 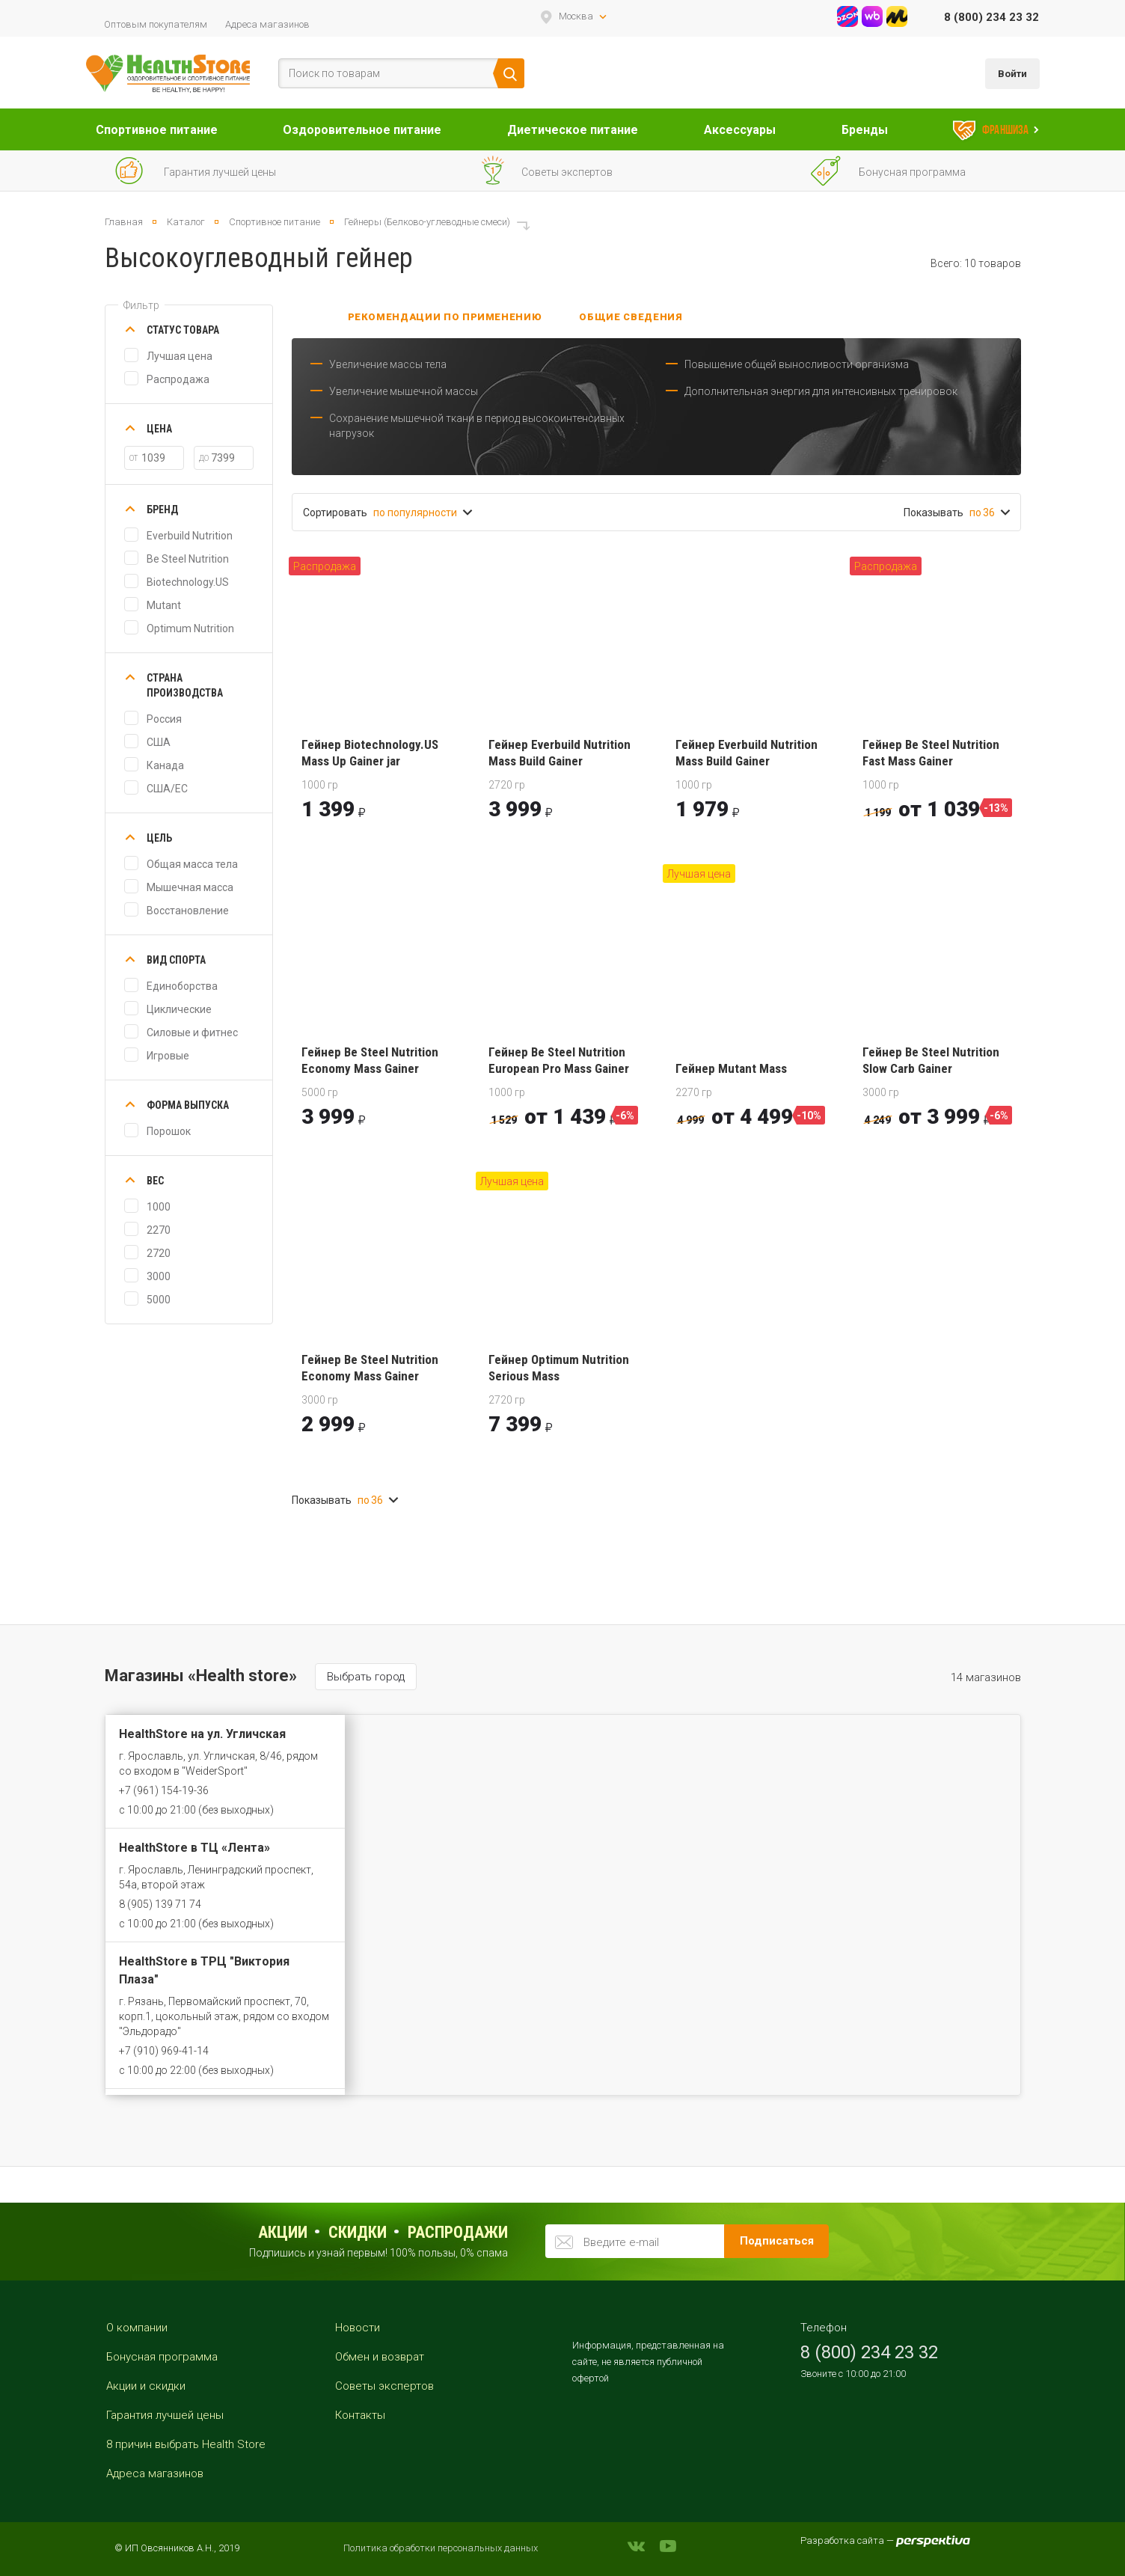 What do you see at coordinates (440, 2548) in the screenshot?
I see `Политика обработки персональных данных` at bounding box center [440, 2548].